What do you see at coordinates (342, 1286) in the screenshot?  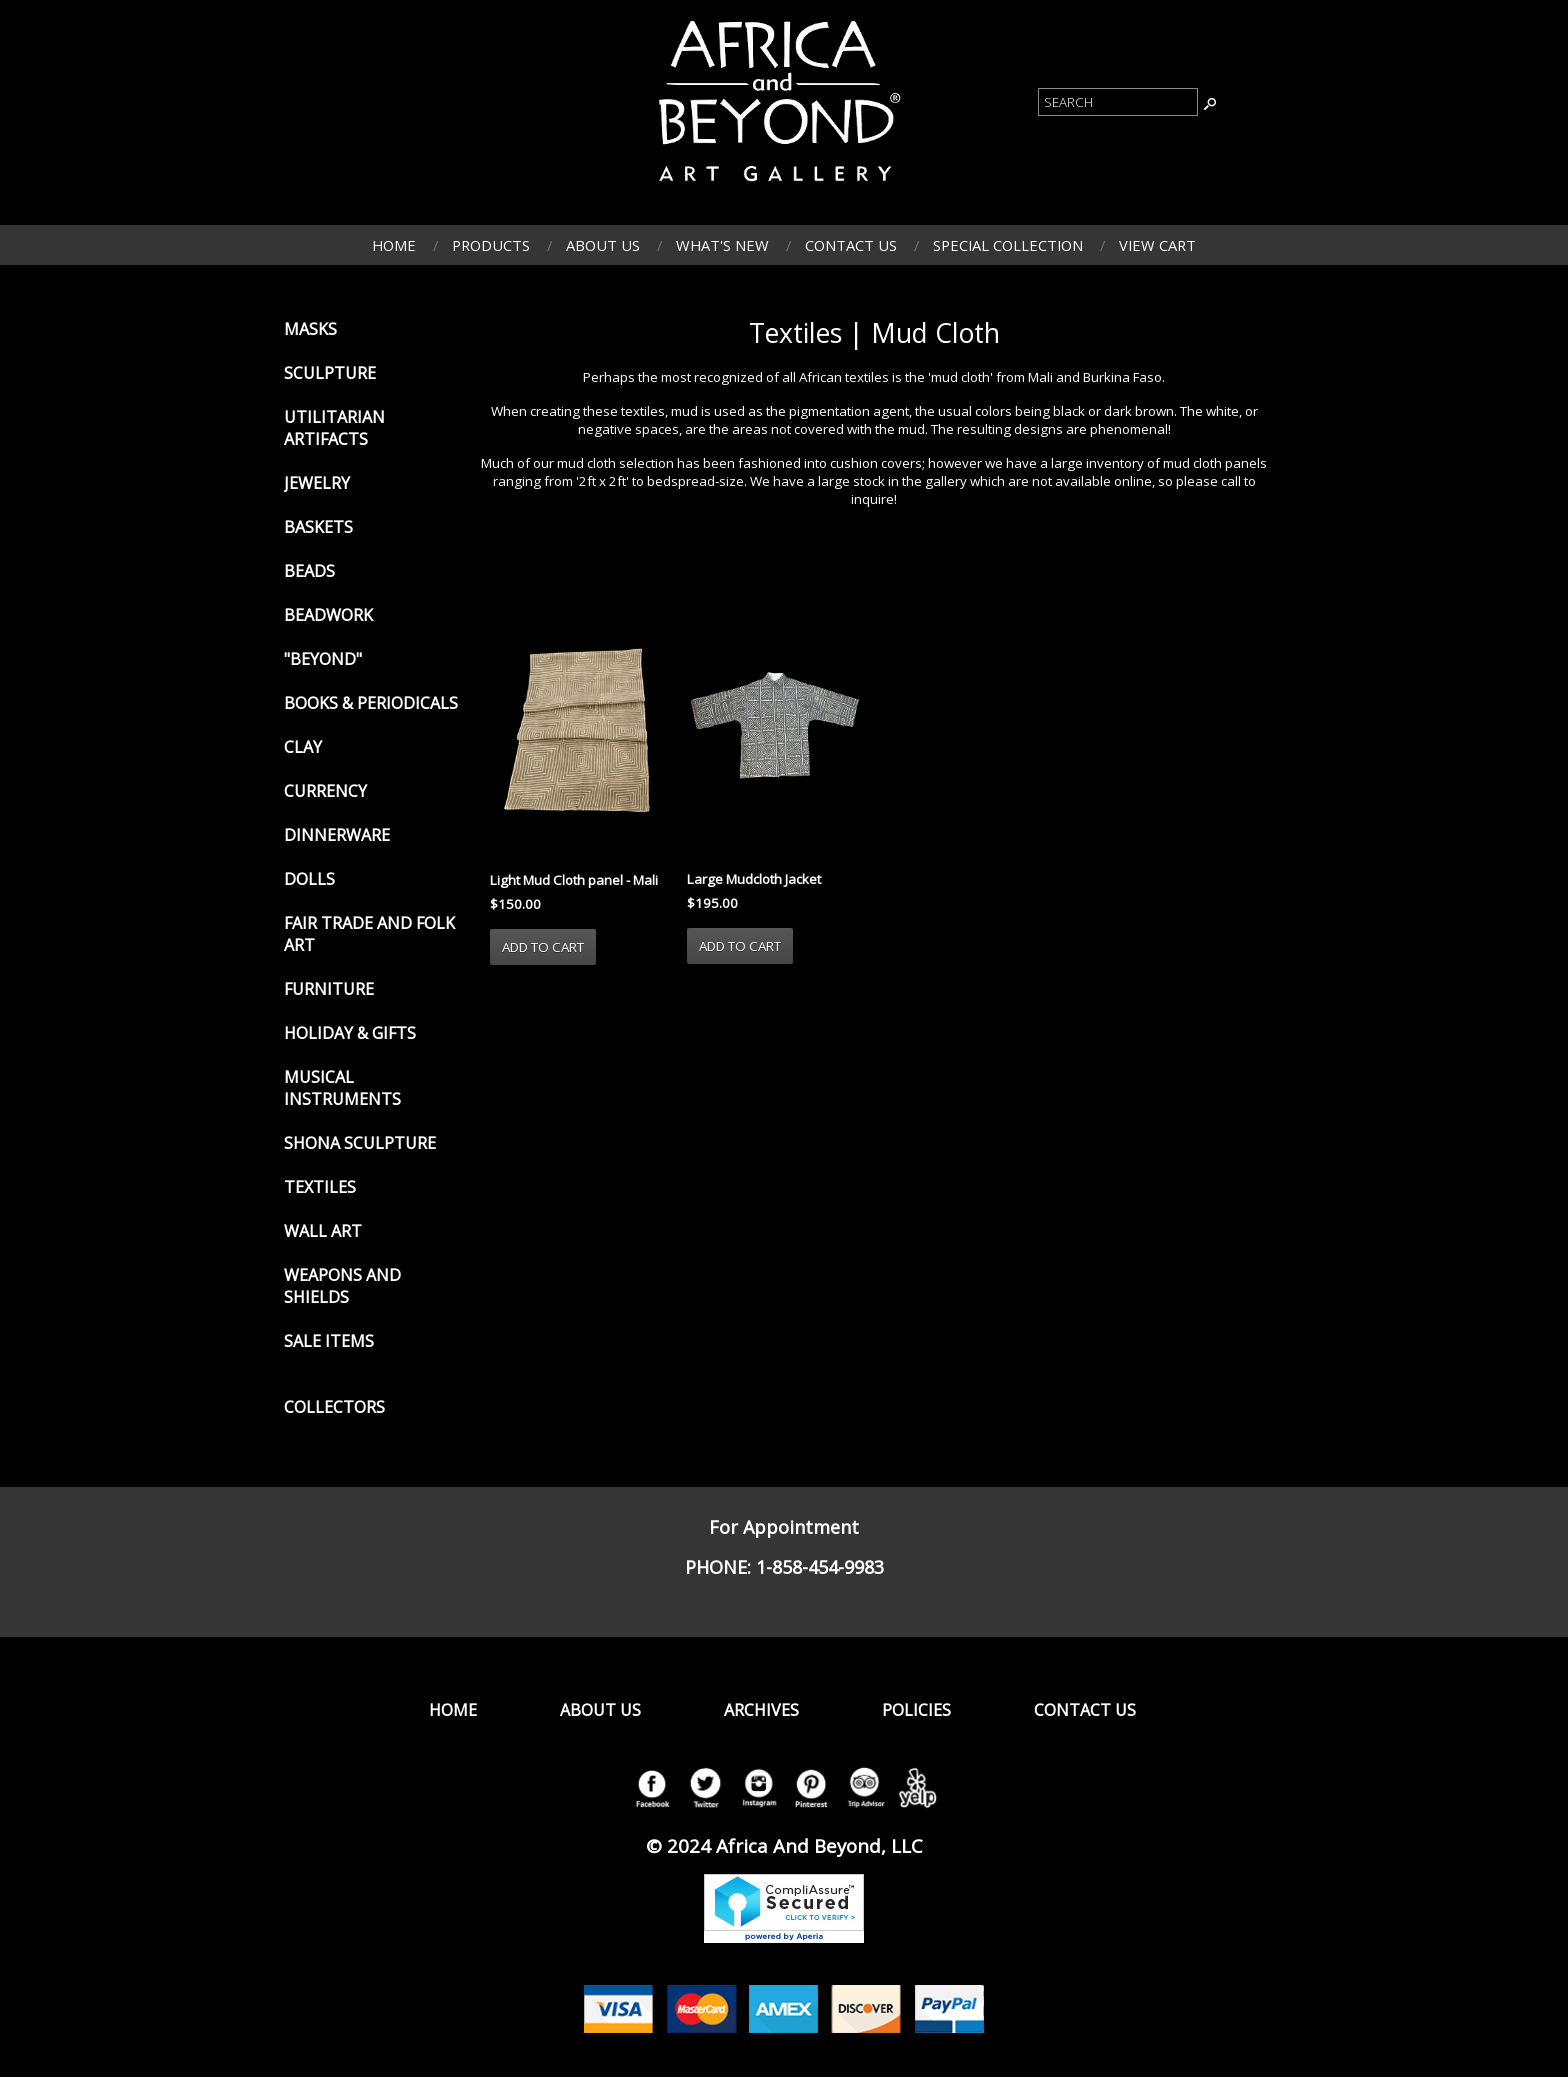 I see `Weapons and Shields` at bounding box center [342, 1286].